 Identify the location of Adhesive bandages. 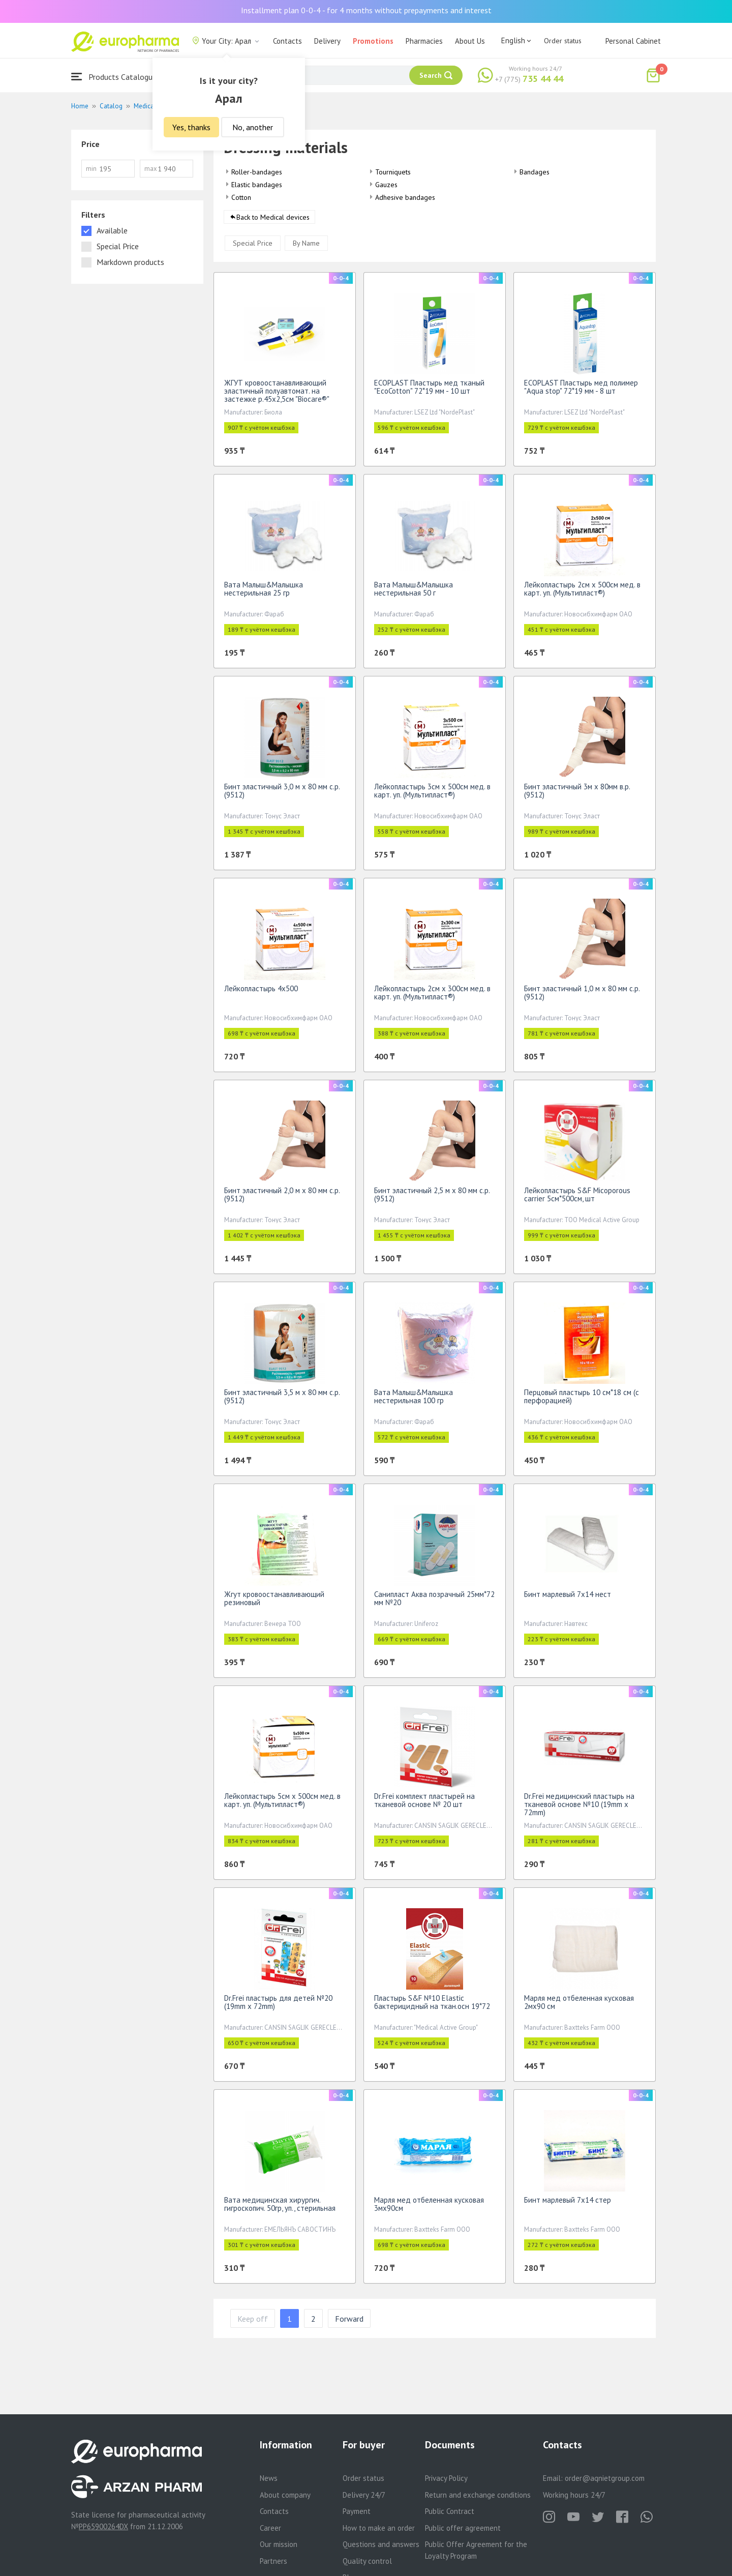
(405, 197).